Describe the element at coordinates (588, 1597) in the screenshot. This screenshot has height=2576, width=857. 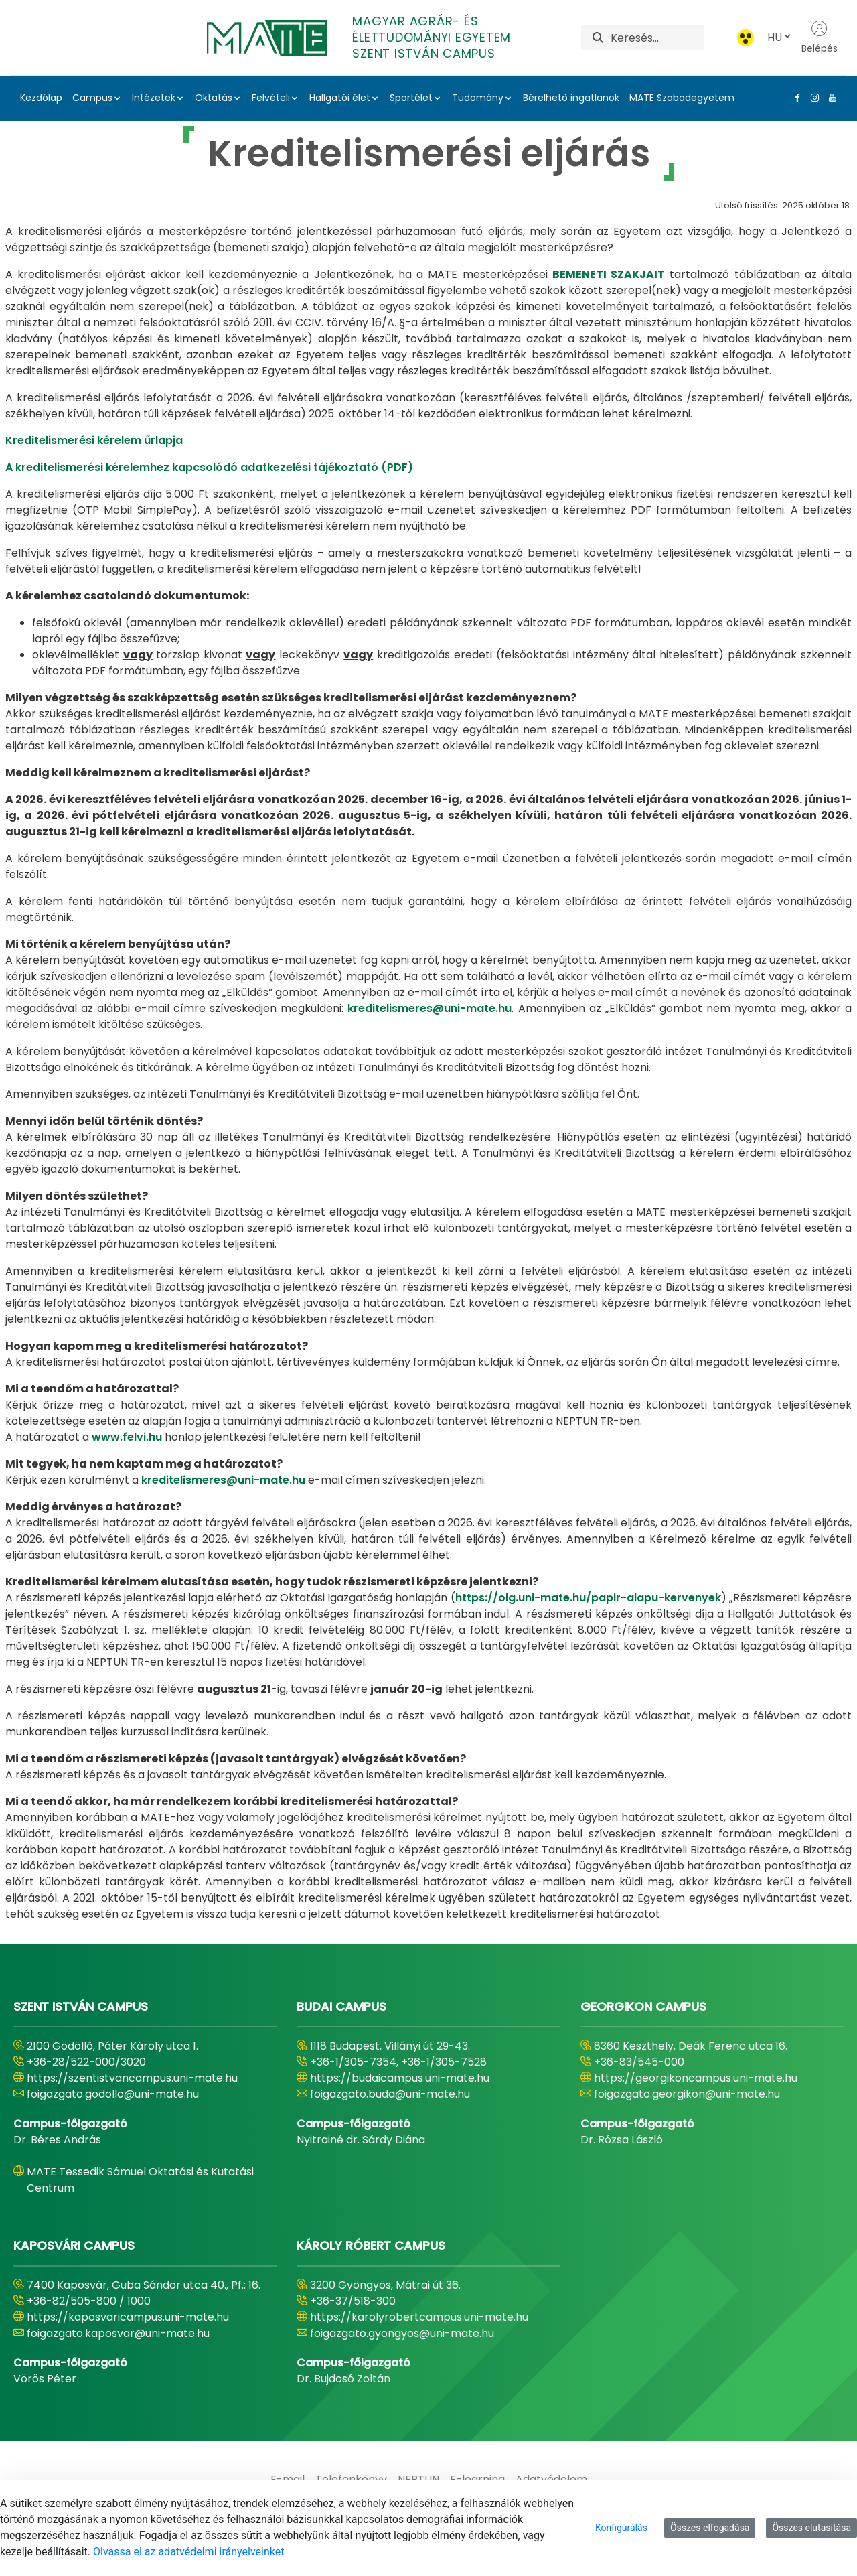
I see `https://oig.uni-mate.hu/papir-alapu-kervenyek` at that location.